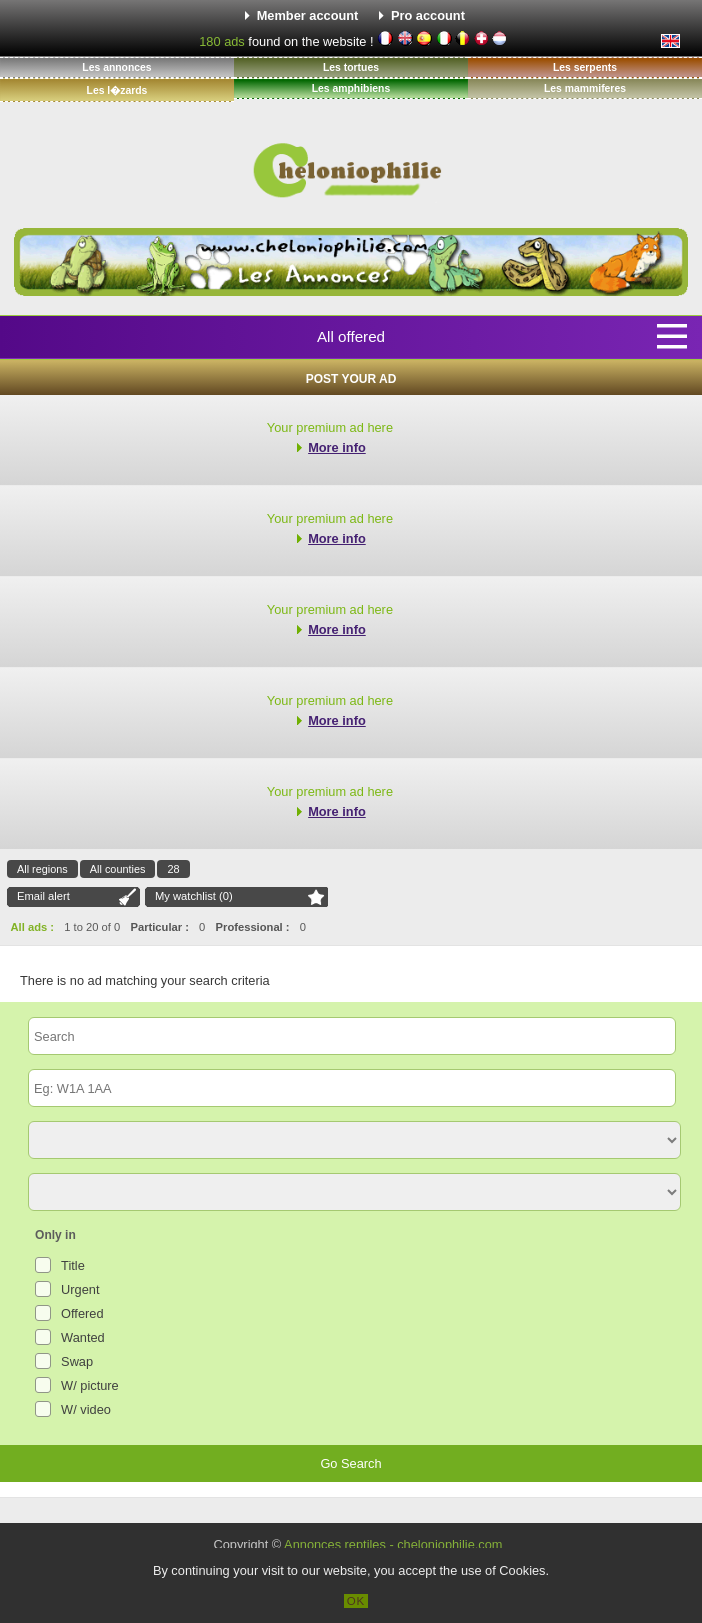 This screenshot has height=1623, width=702. I want to click on Offered, so click(82, 1313).